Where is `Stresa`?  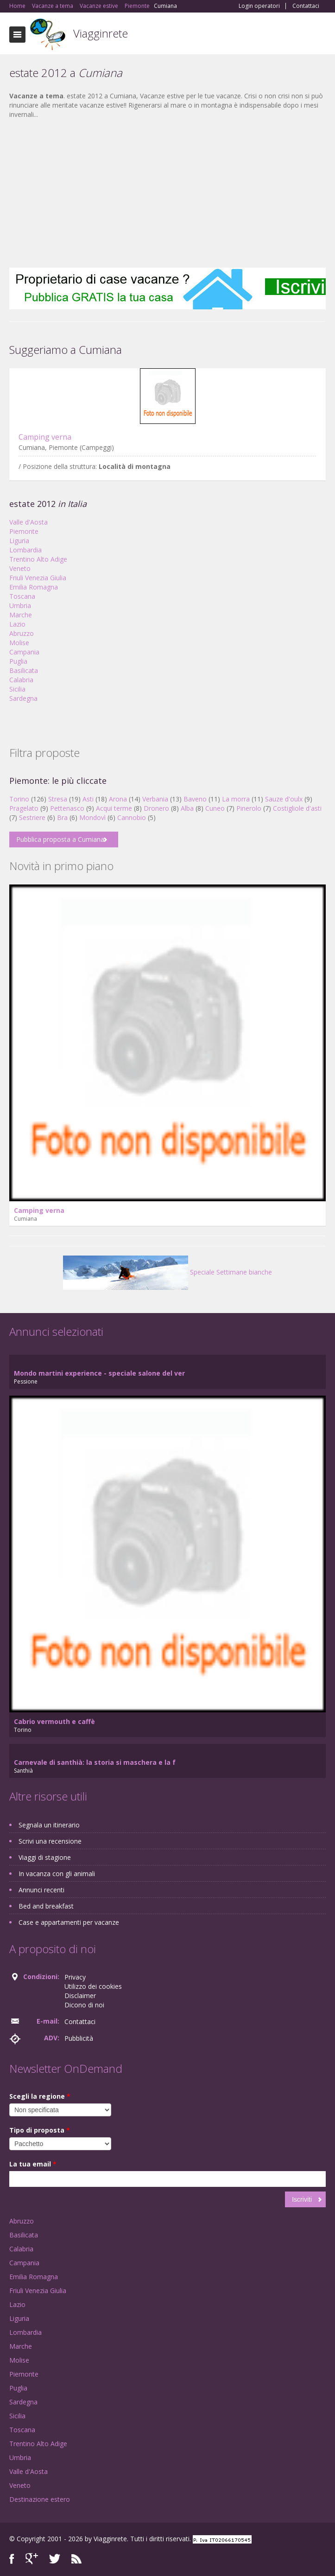
Stresa is located at coordinates (57, 799).